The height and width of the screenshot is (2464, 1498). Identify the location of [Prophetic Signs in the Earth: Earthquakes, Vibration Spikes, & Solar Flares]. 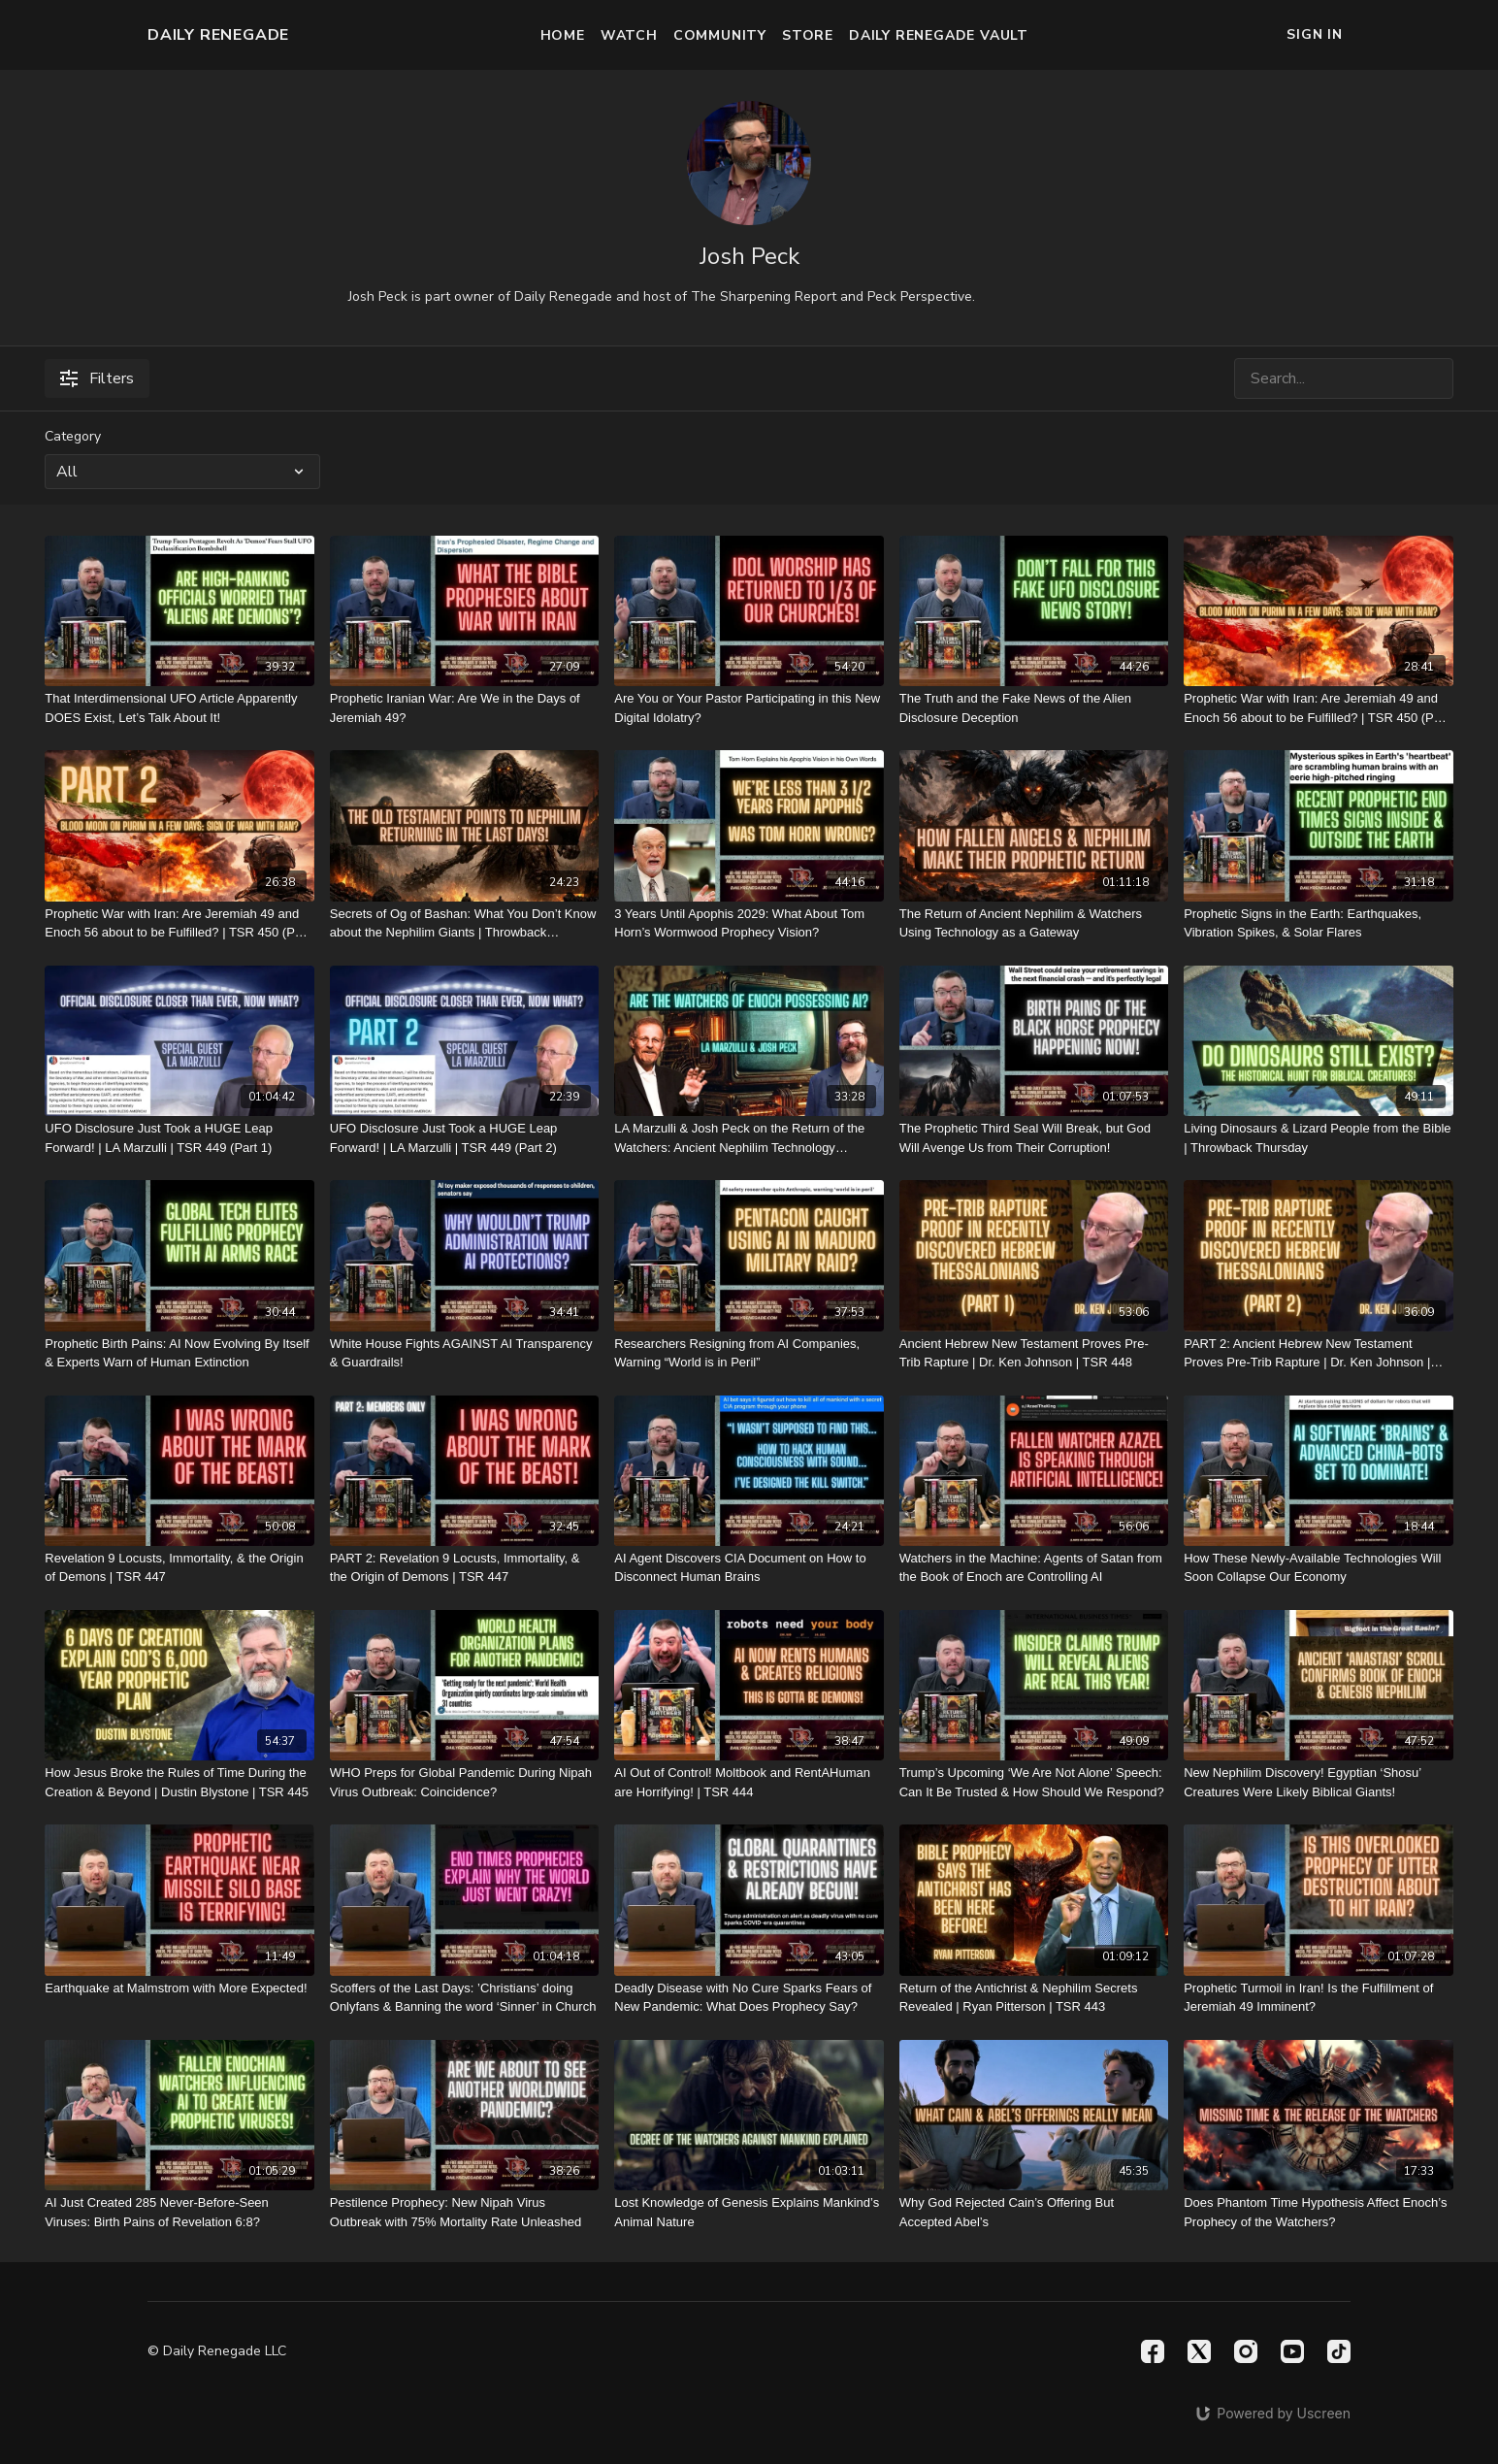
(1318, 923).